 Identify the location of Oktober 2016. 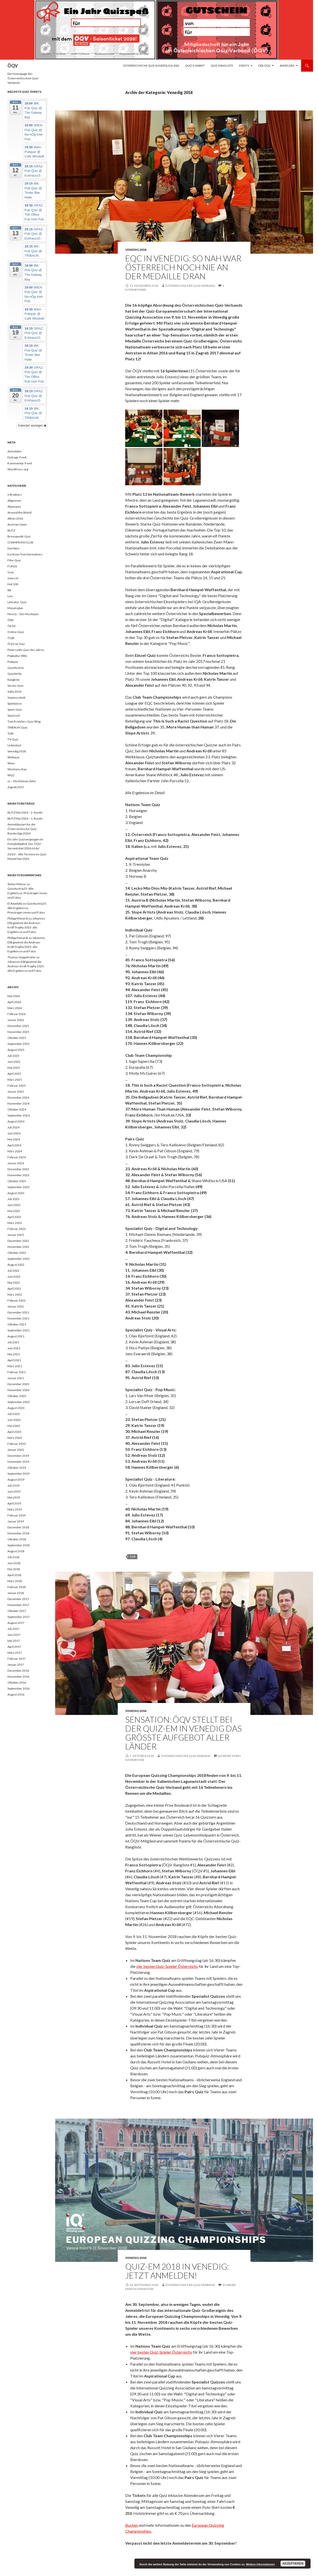
(16, 1682).